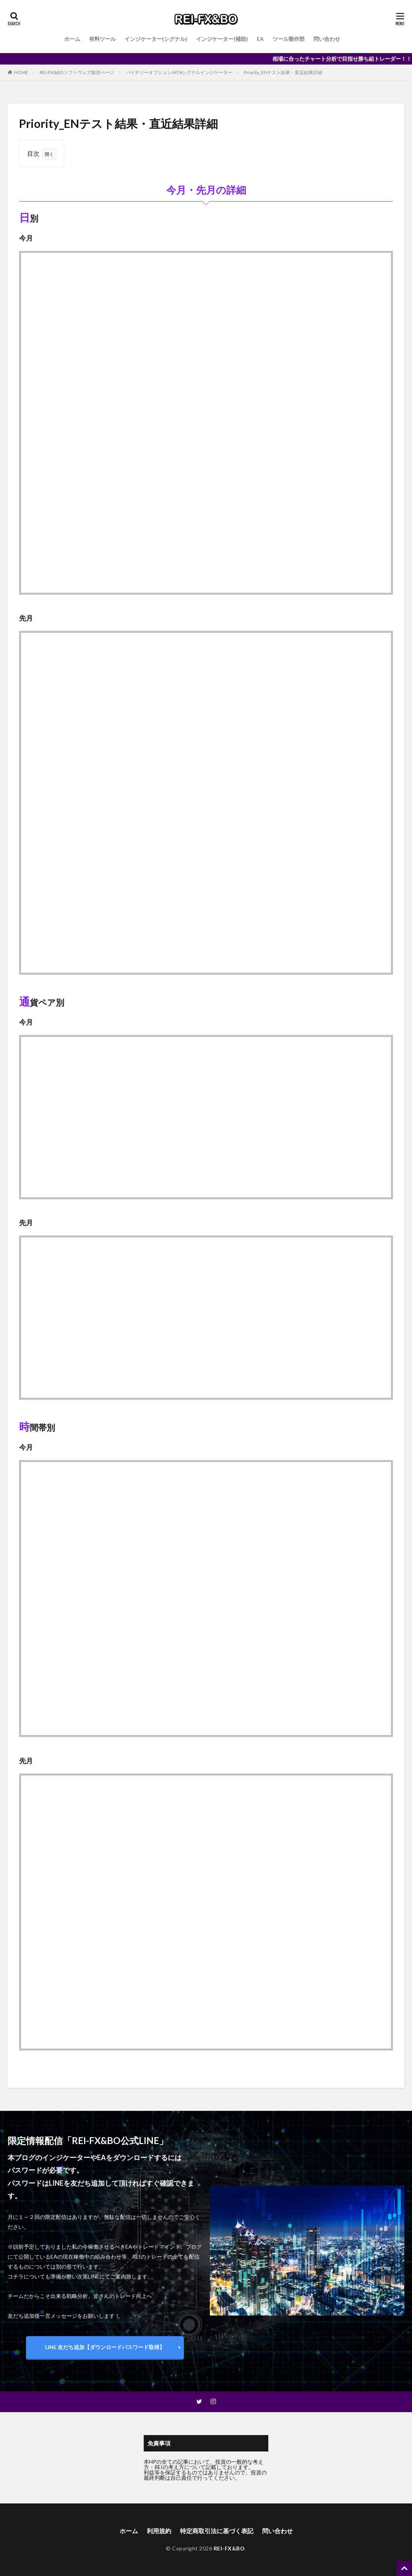 The width and height of the screenshot is (412, 2576). I want to click on REI-FX&BOソフトウェア販売ページ, so click(77, 72).